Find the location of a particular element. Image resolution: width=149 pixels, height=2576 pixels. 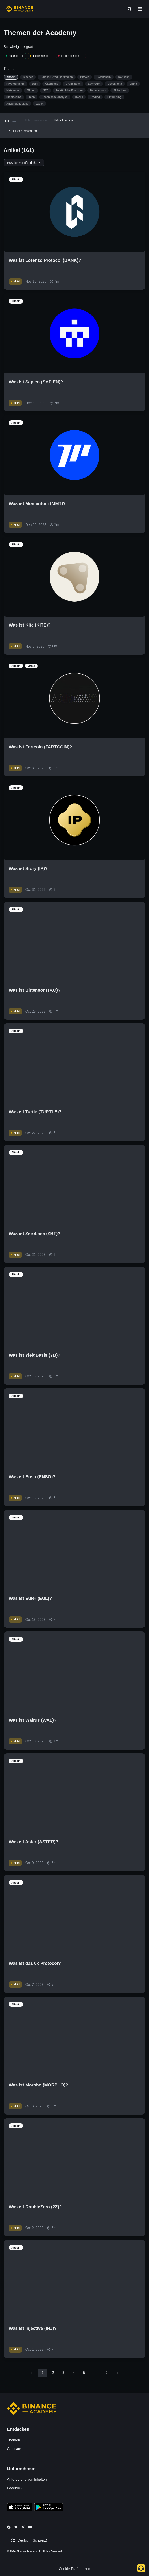

Feedback is located at coordinates (14, 2488).